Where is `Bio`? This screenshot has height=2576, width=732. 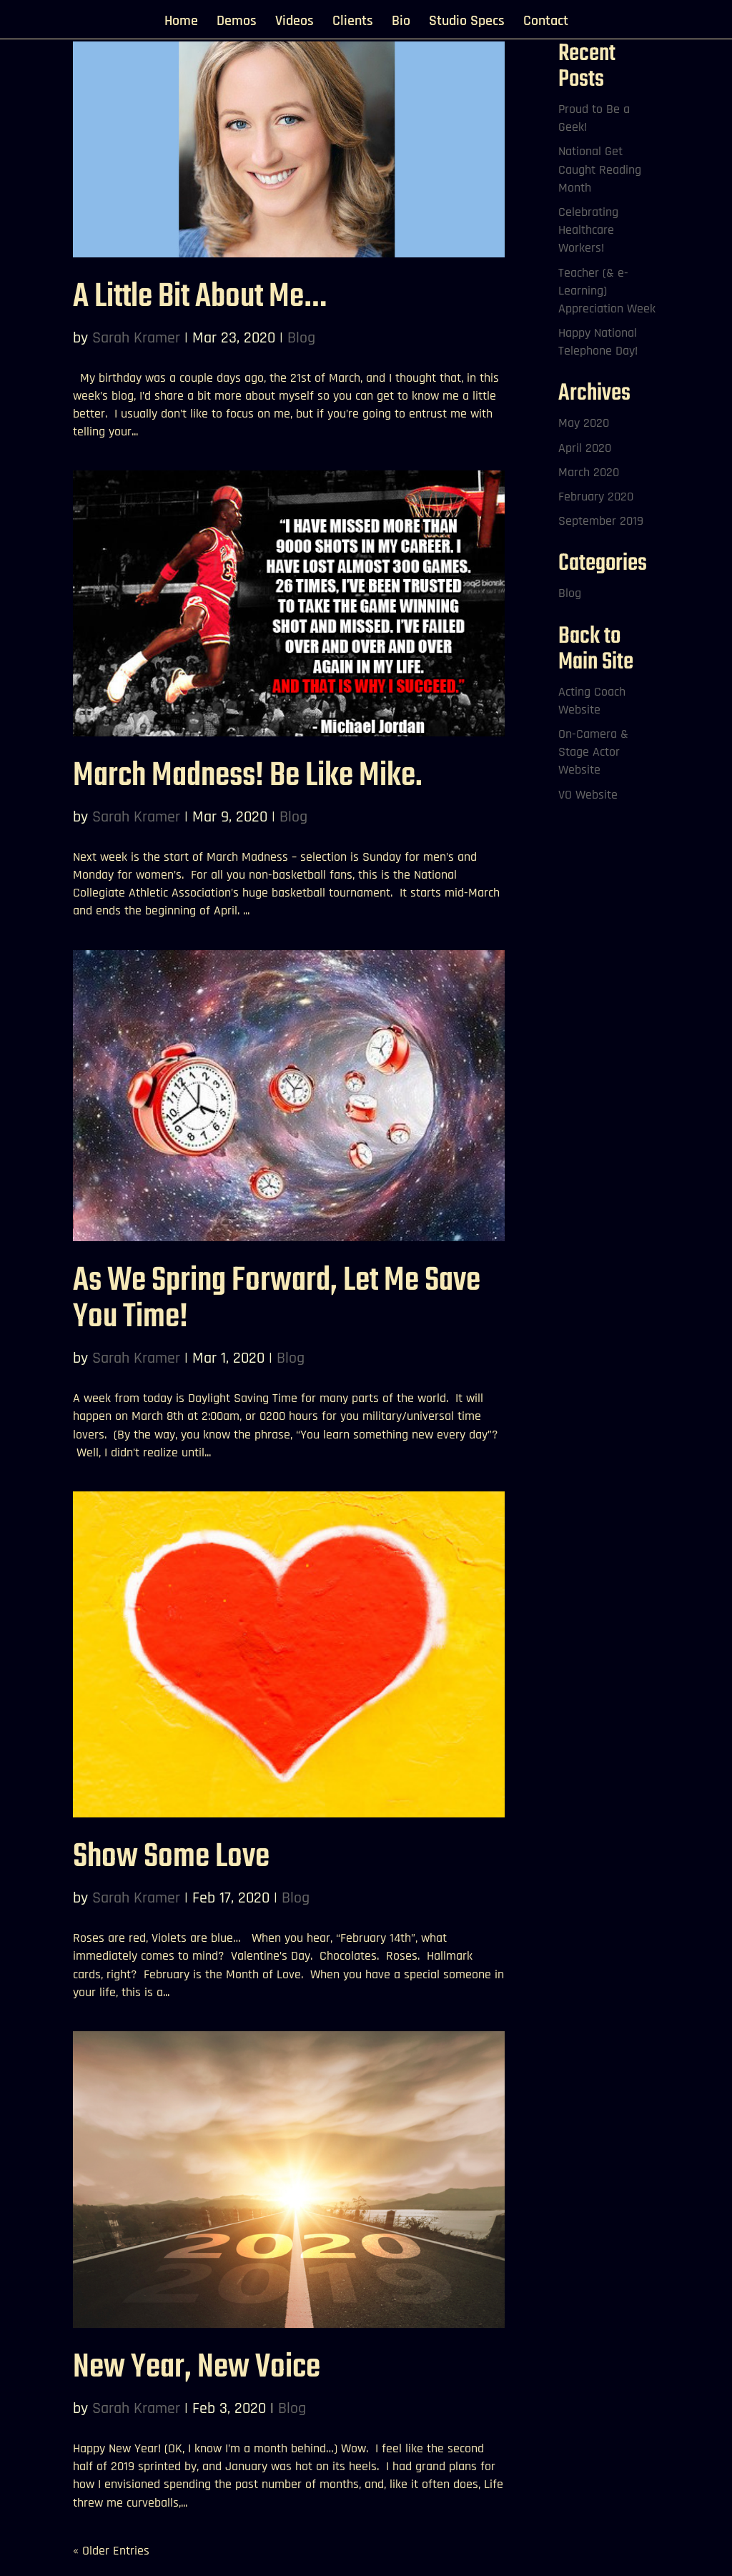 Bio is located at coordinates (401, 23).